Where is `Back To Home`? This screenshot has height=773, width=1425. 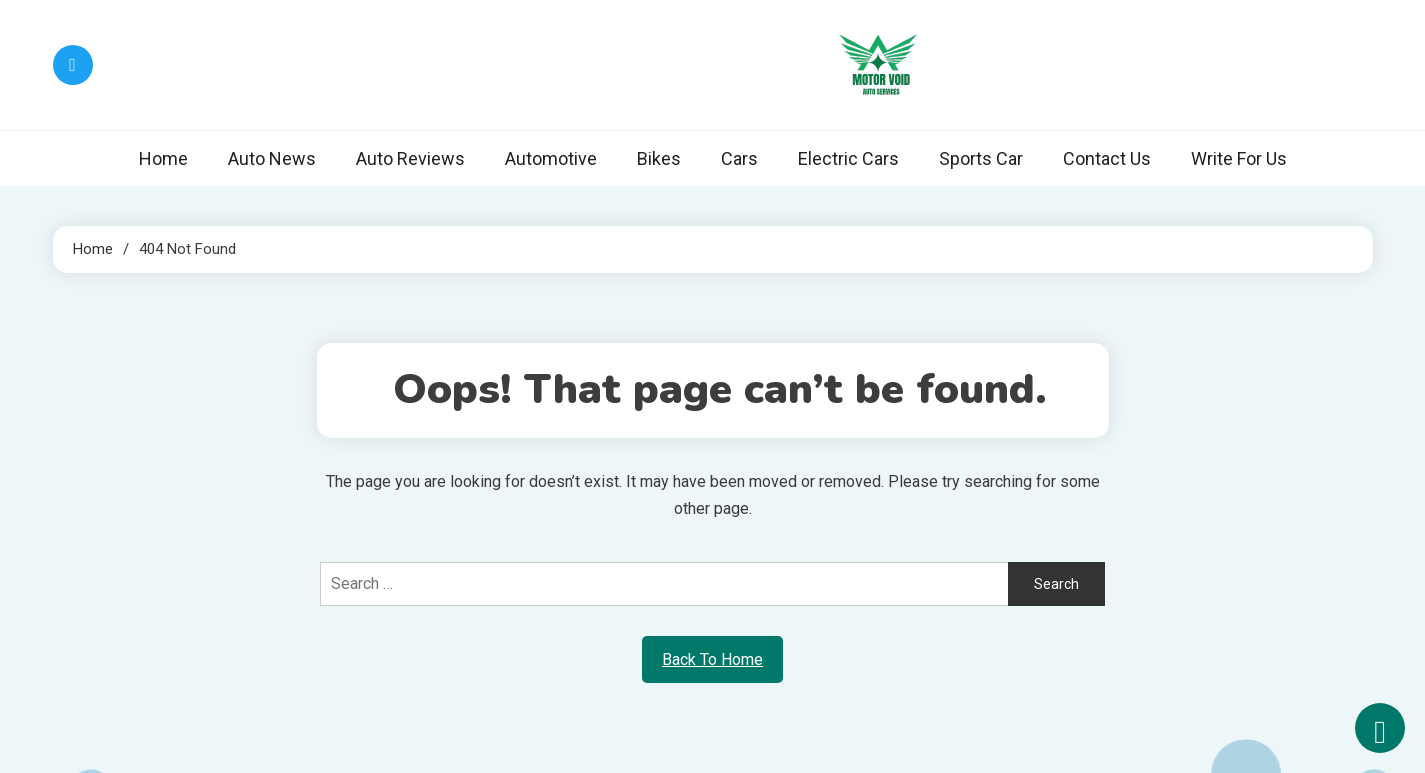 Back To Home is located at coordinates (712, 659).